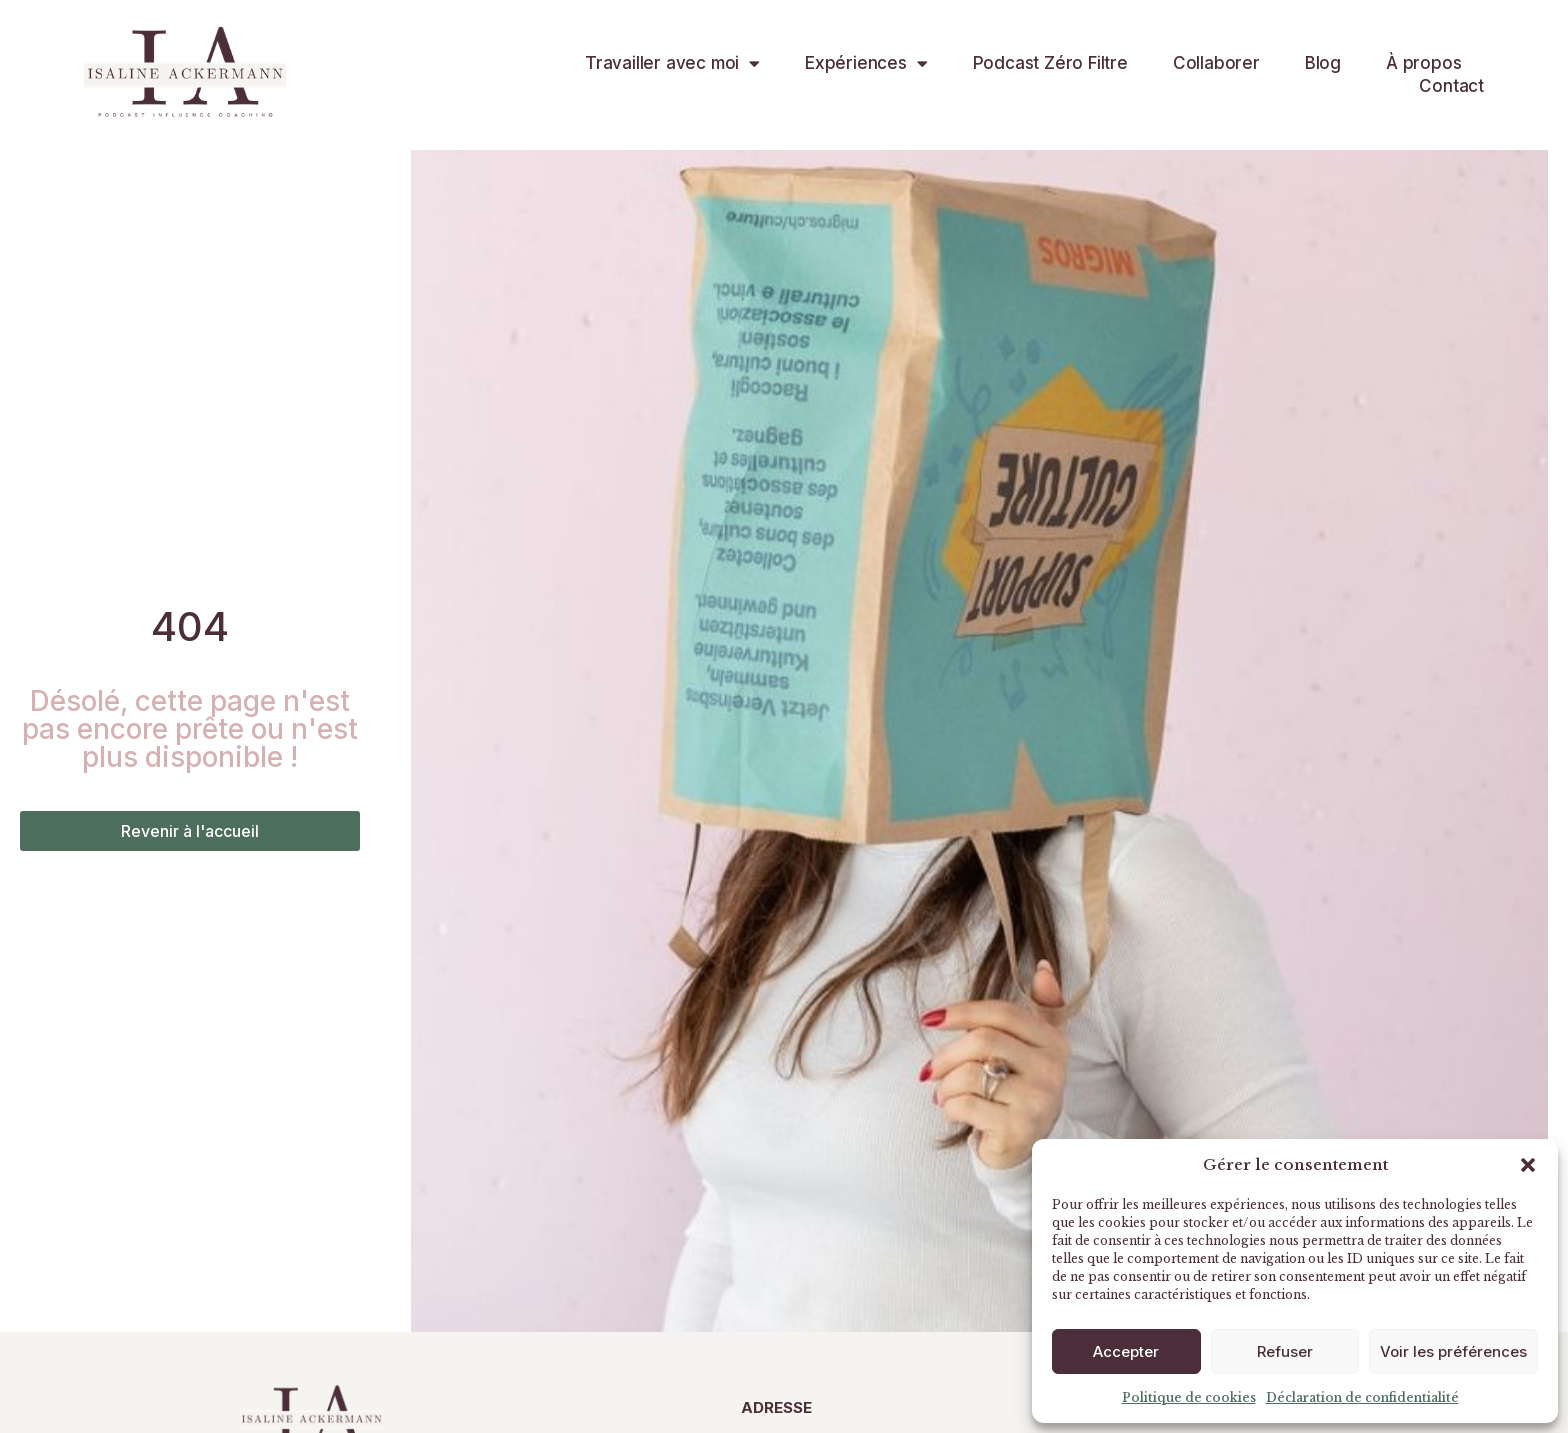 The image size is (1568, 1433). Describe the element at coordinates (1528, 1165) in the screenshot. I see `[button]` at that location.